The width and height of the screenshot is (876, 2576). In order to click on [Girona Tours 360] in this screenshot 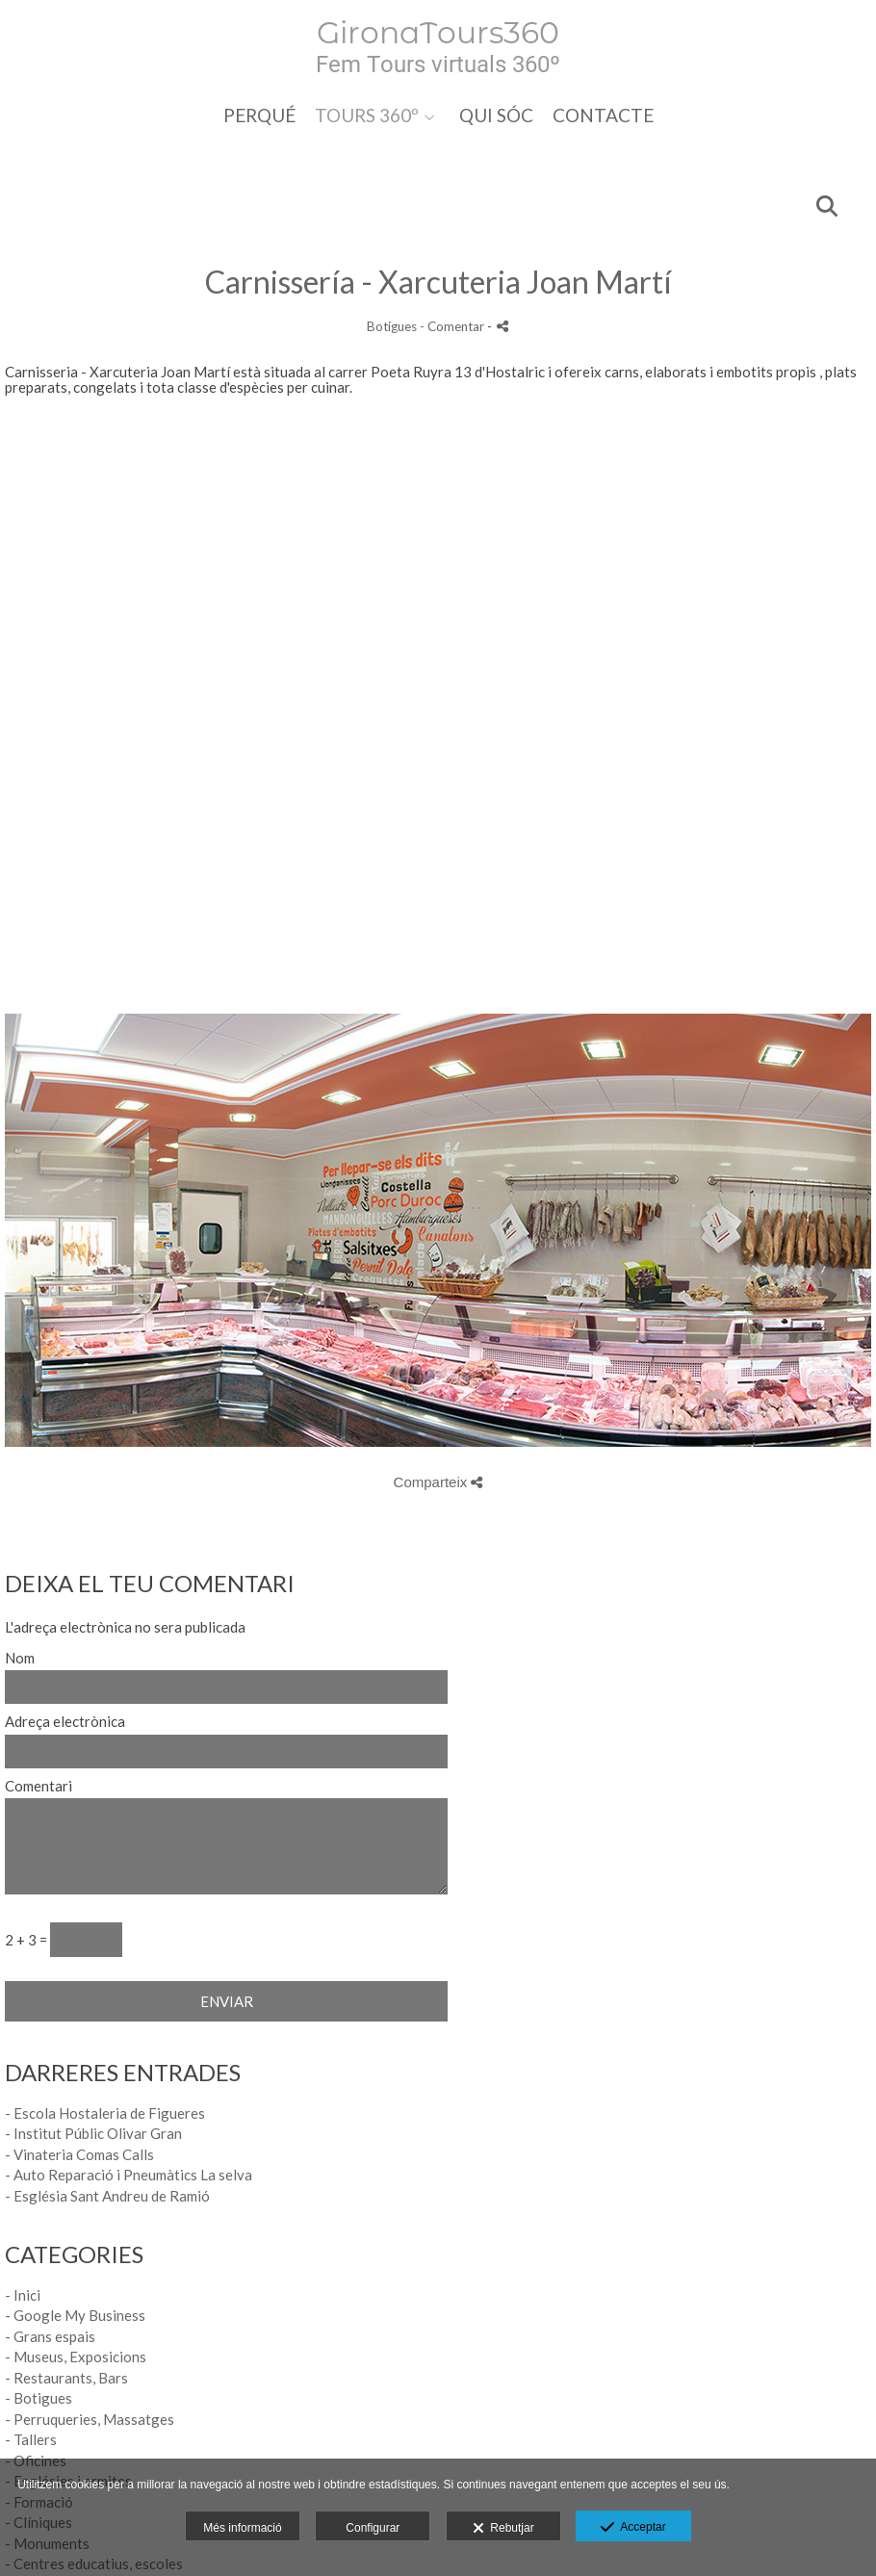, I will do `click(438, 46)`.